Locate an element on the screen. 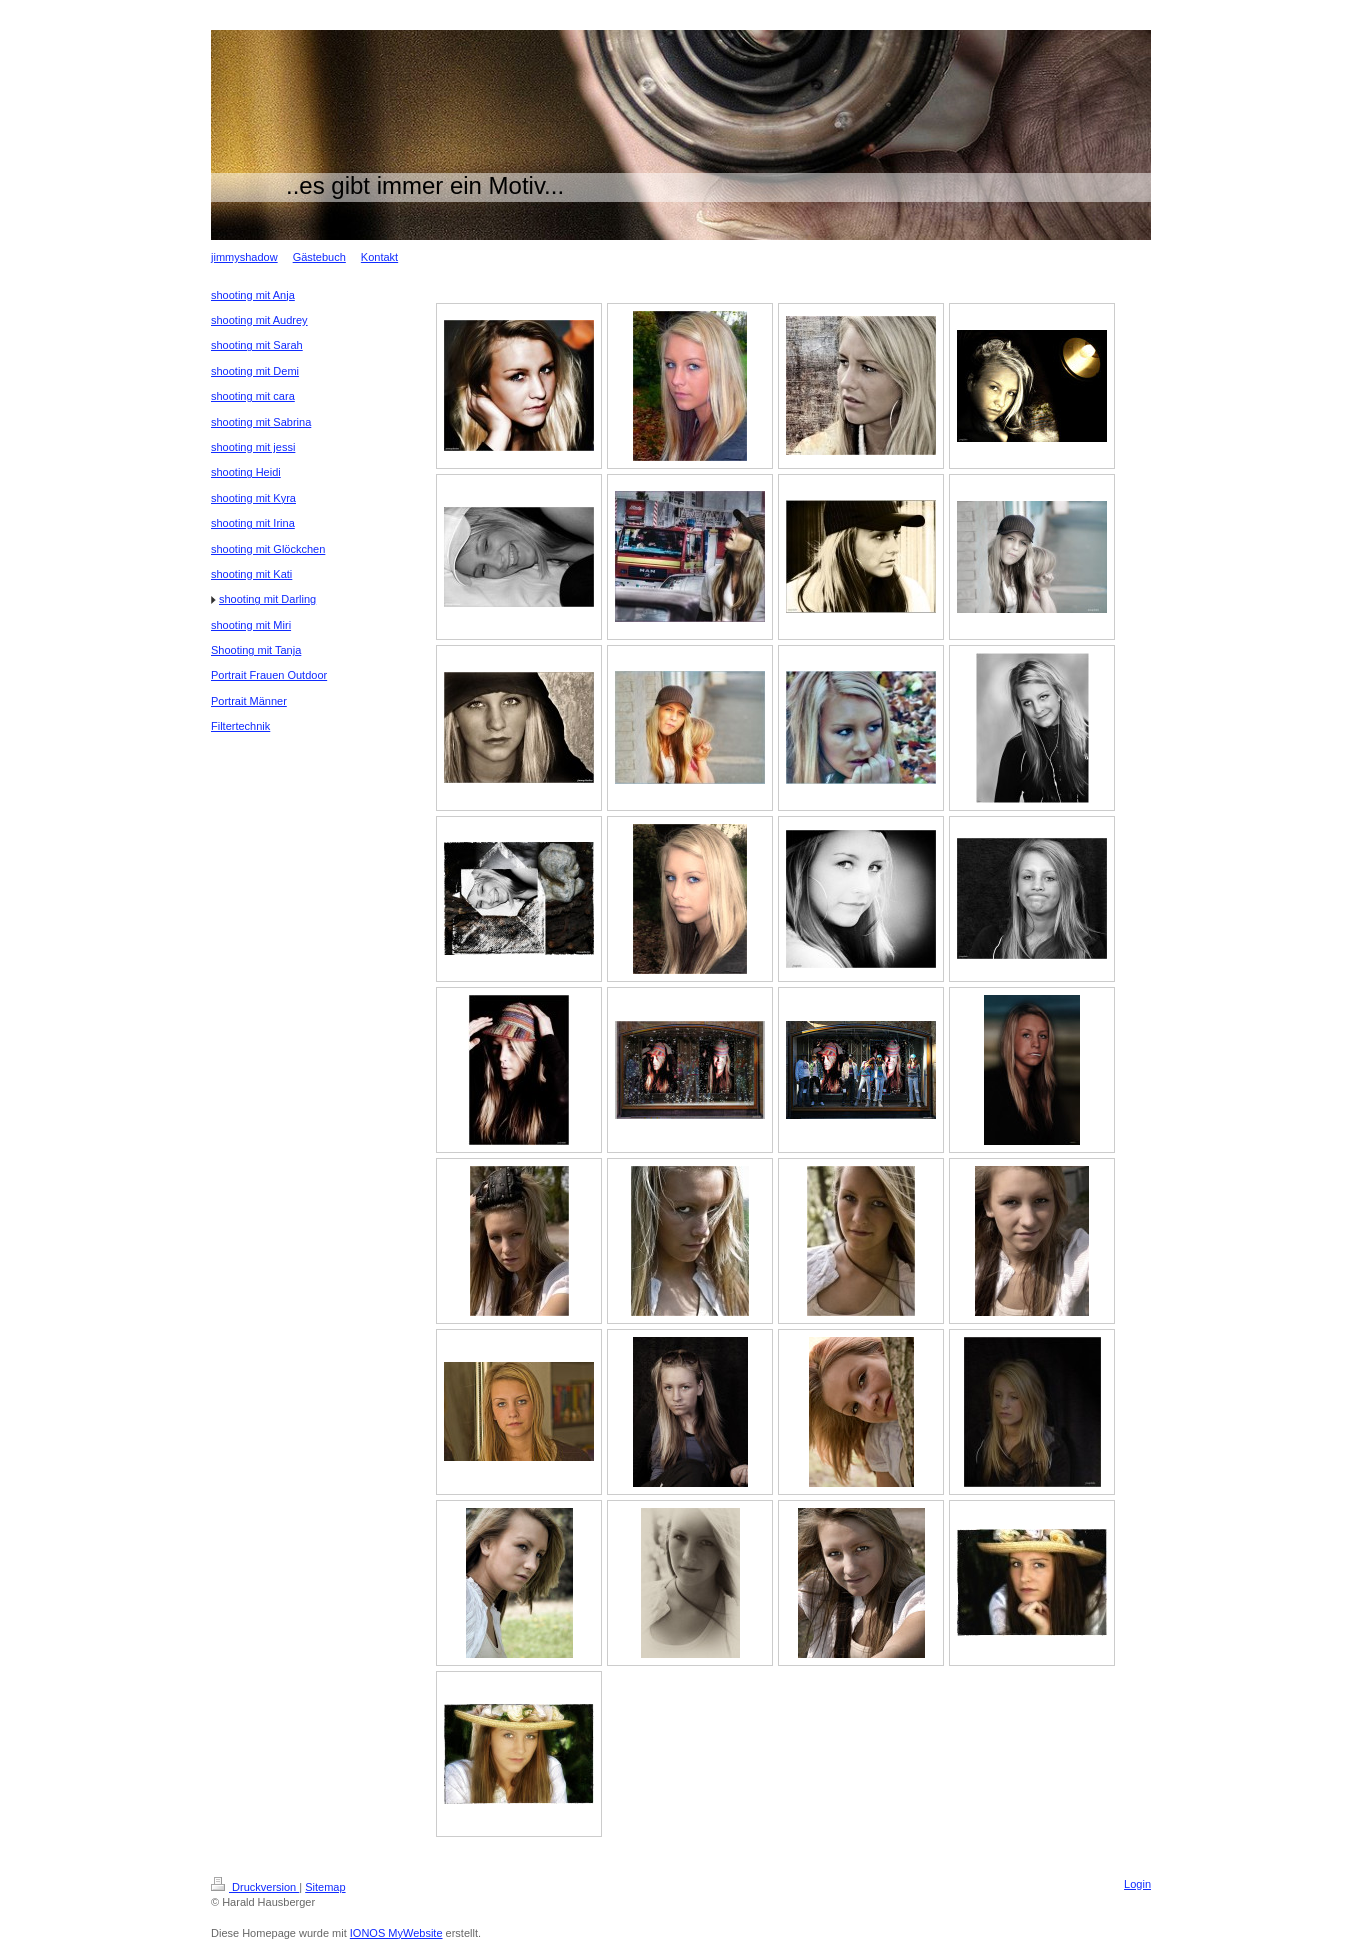 The width and height of the screenshot is (1362, 1951). IONOS MyWebsite is located at coordinates (396, 1933).